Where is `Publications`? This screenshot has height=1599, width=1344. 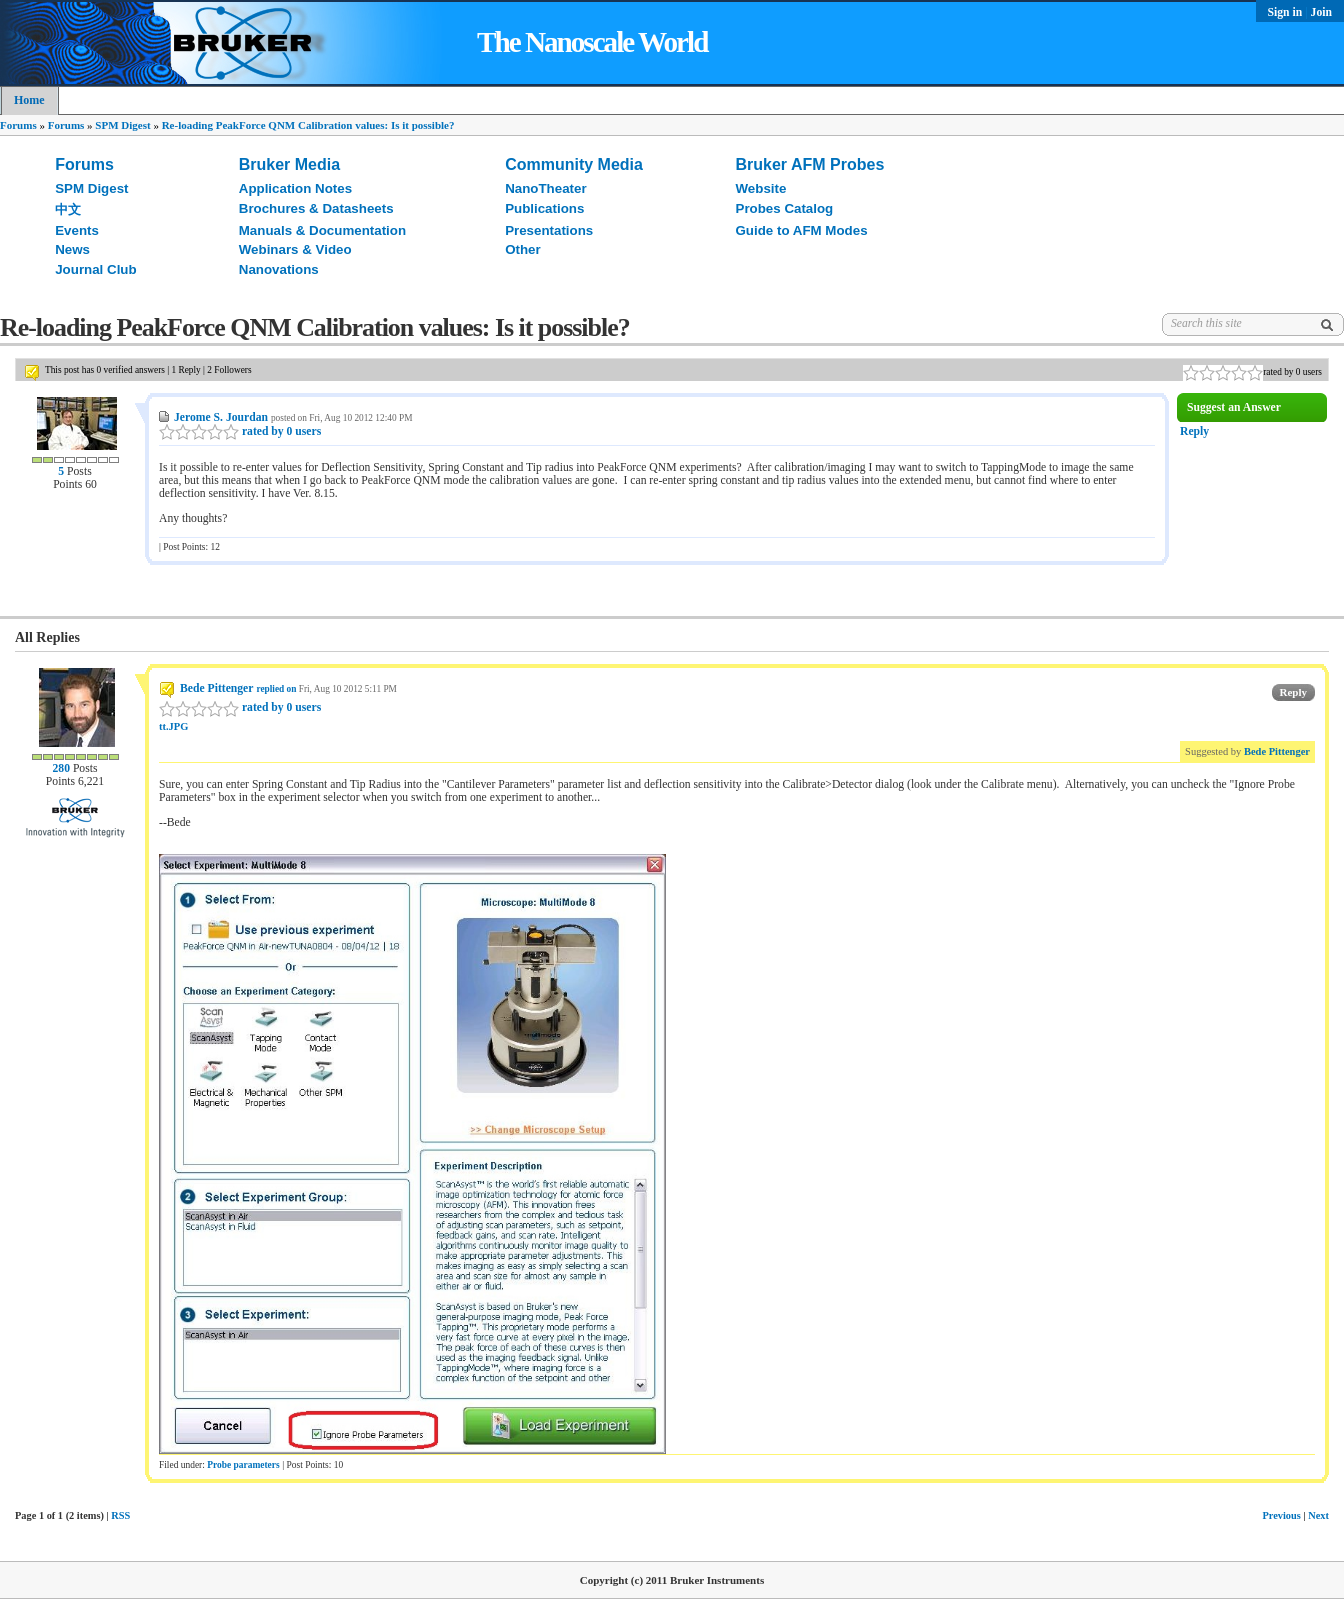 Publications is located at coordinates (544, 208).